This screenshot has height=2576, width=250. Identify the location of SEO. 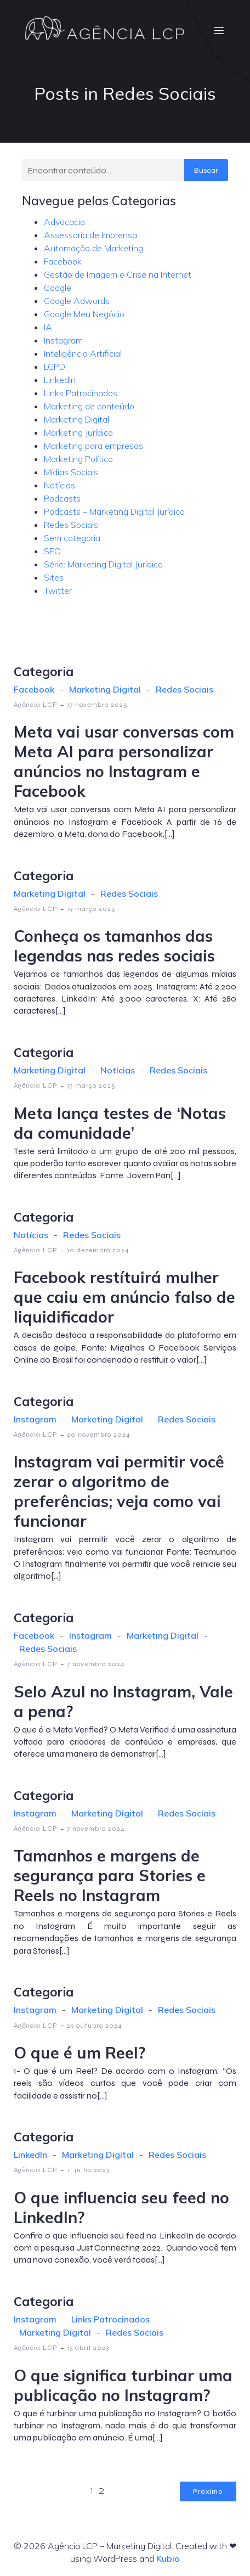
(52, 550).